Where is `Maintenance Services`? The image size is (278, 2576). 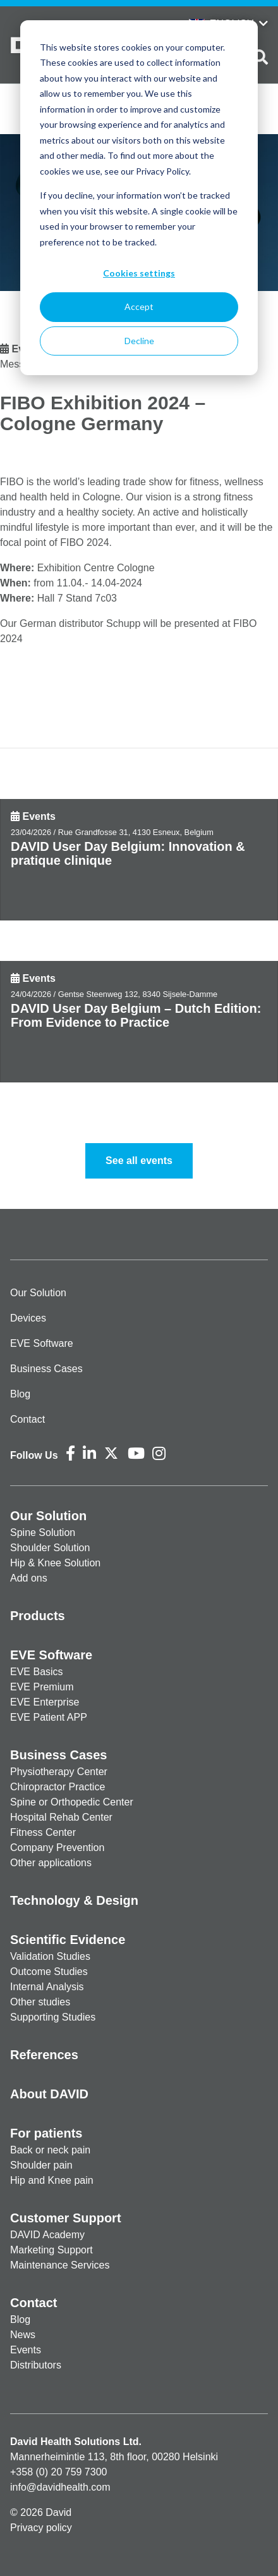
Maintenance Services is located at coordinates (59, 2265).